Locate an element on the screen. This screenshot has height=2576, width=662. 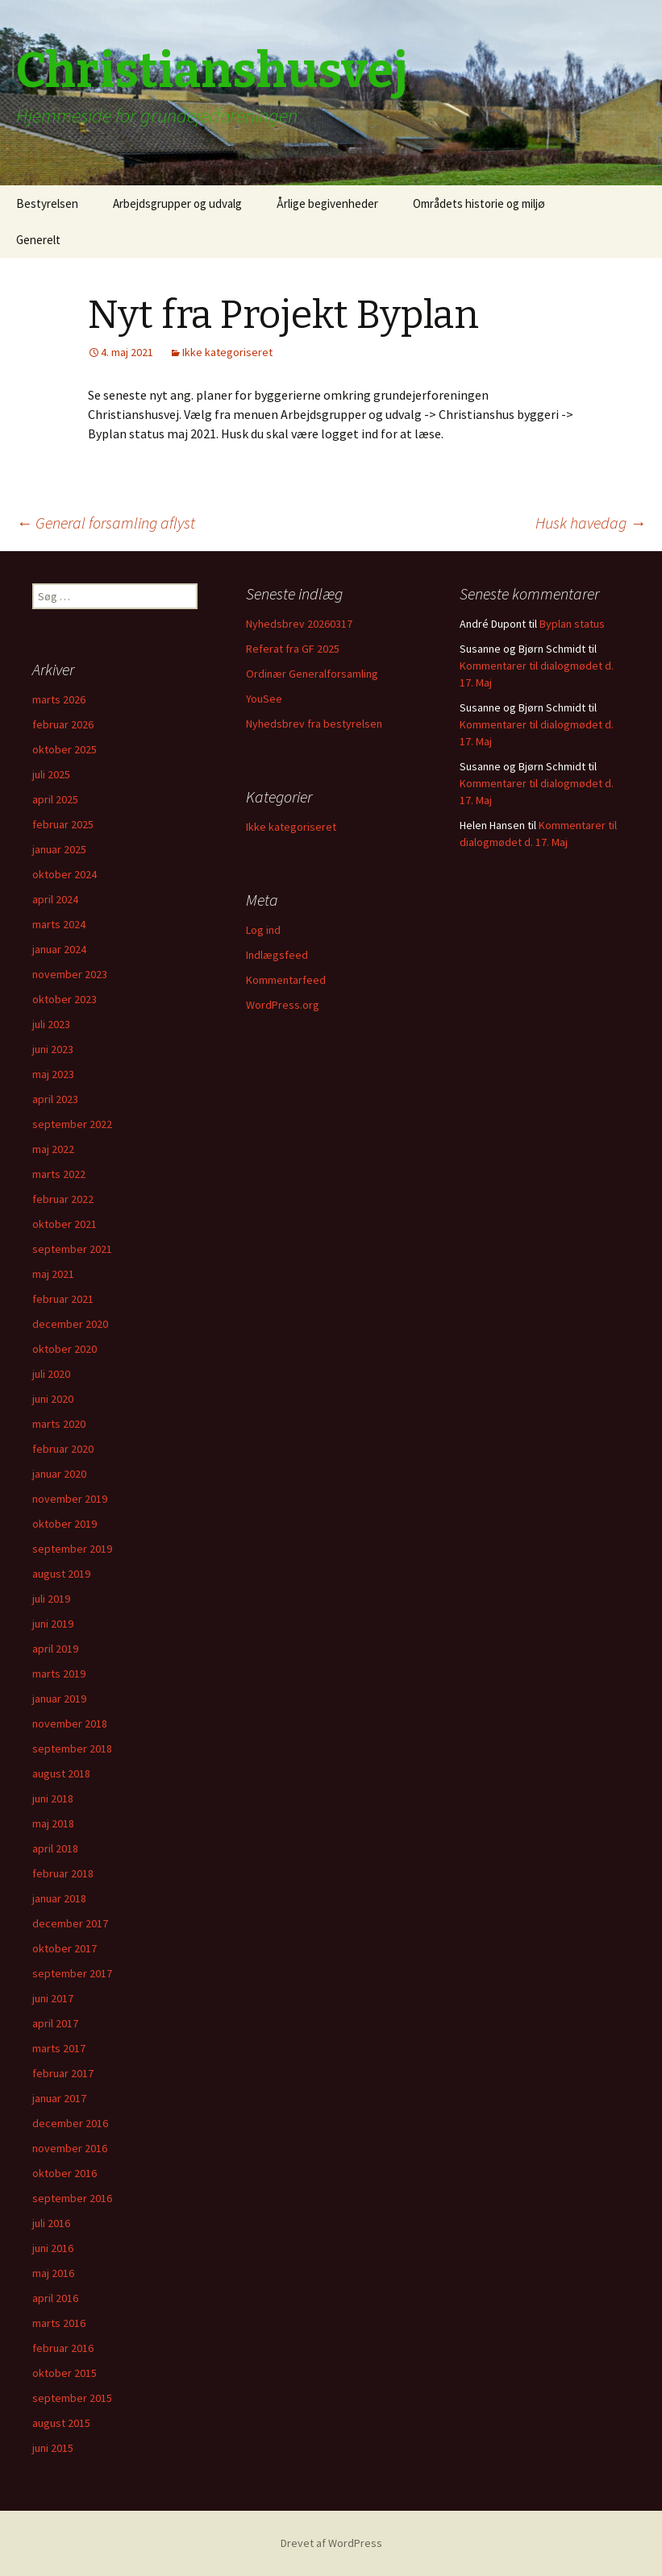
marts 2020 is located at coordinates (58, 1424).